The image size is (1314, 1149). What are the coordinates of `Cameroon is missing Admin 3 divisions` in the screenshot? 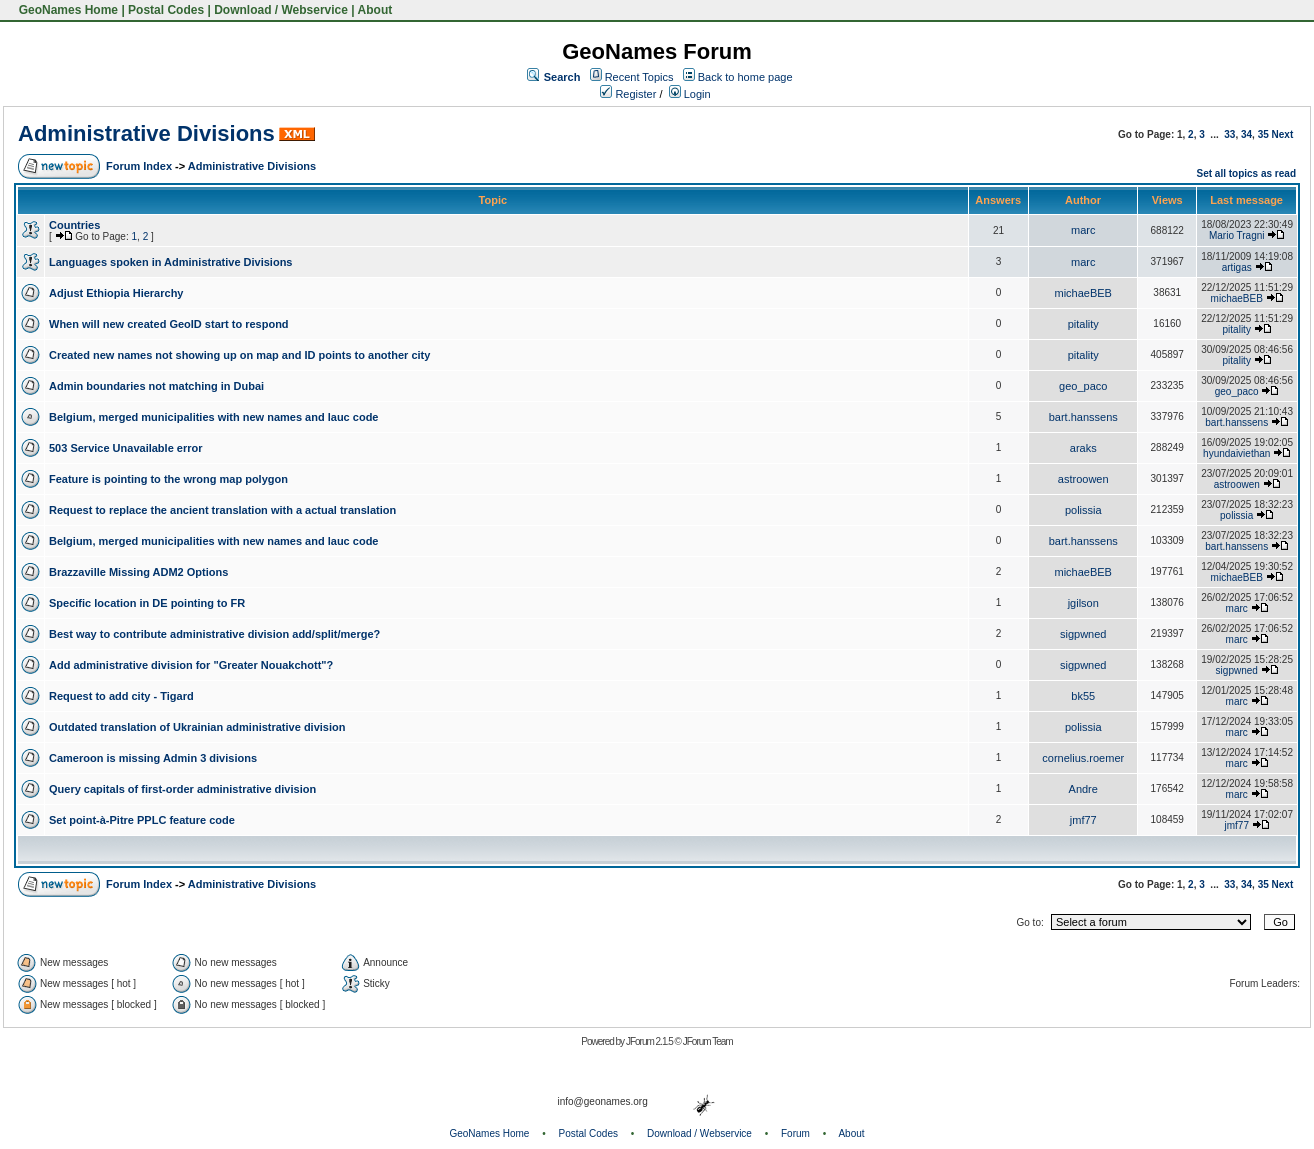 It's located at (153, 758).